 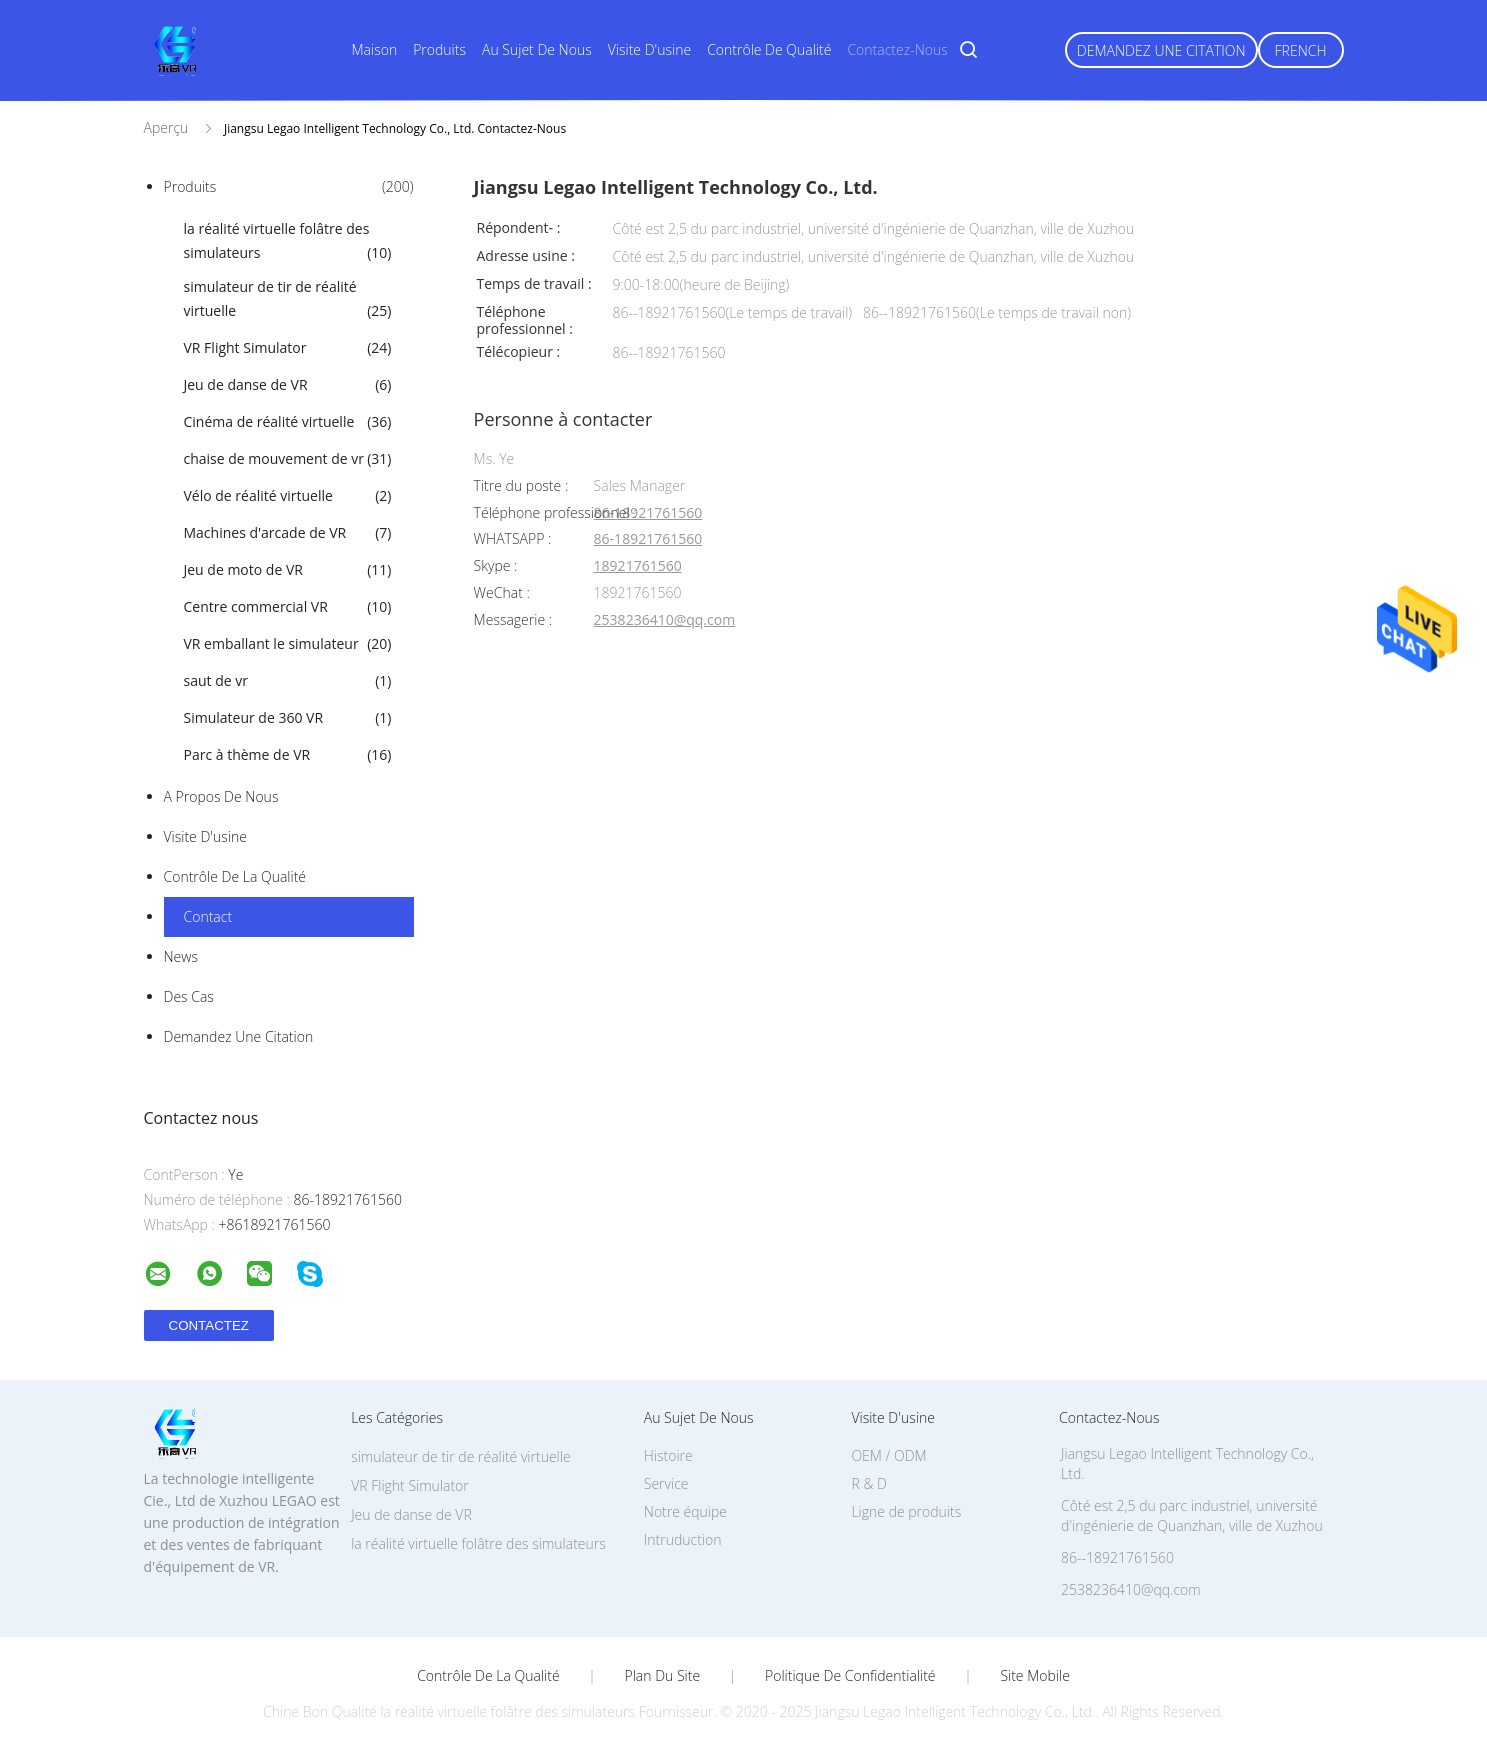 I want to click on Service, so click(x=666, y=1483).